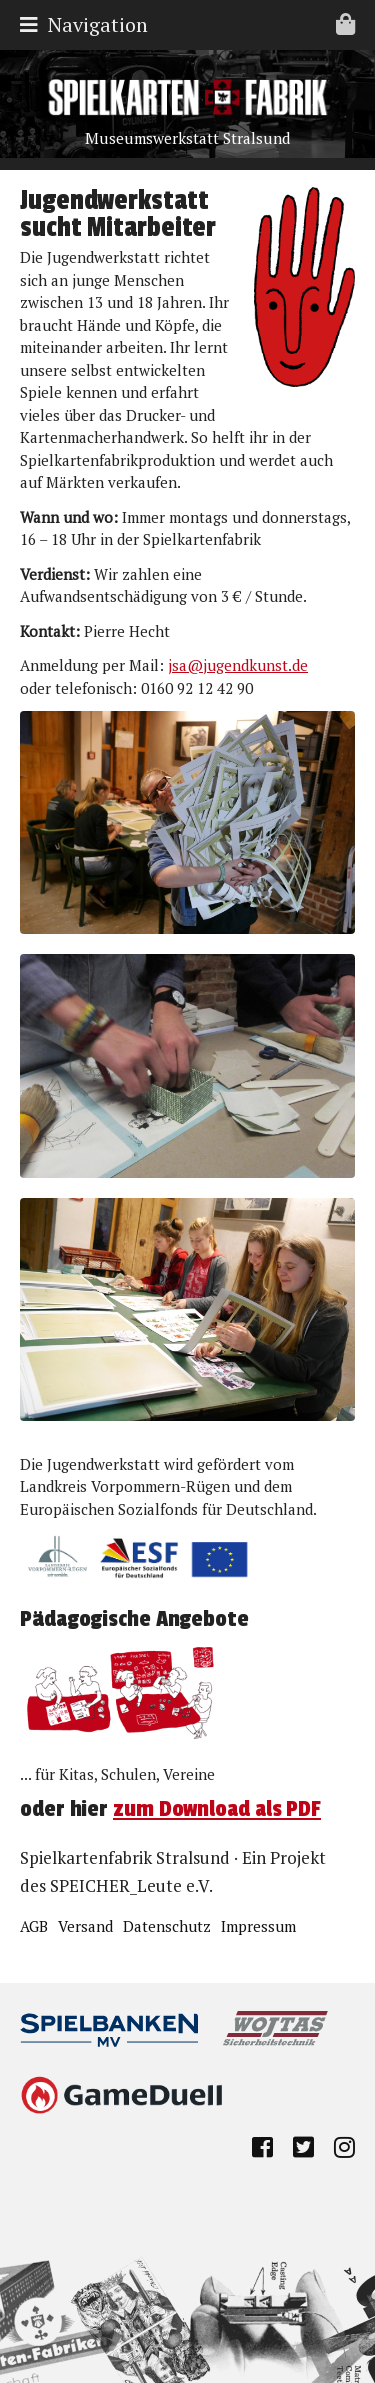 Image resolution: width=375 pixels, height=2383 pixels. I want to click on Navigation, so click(192, 24).